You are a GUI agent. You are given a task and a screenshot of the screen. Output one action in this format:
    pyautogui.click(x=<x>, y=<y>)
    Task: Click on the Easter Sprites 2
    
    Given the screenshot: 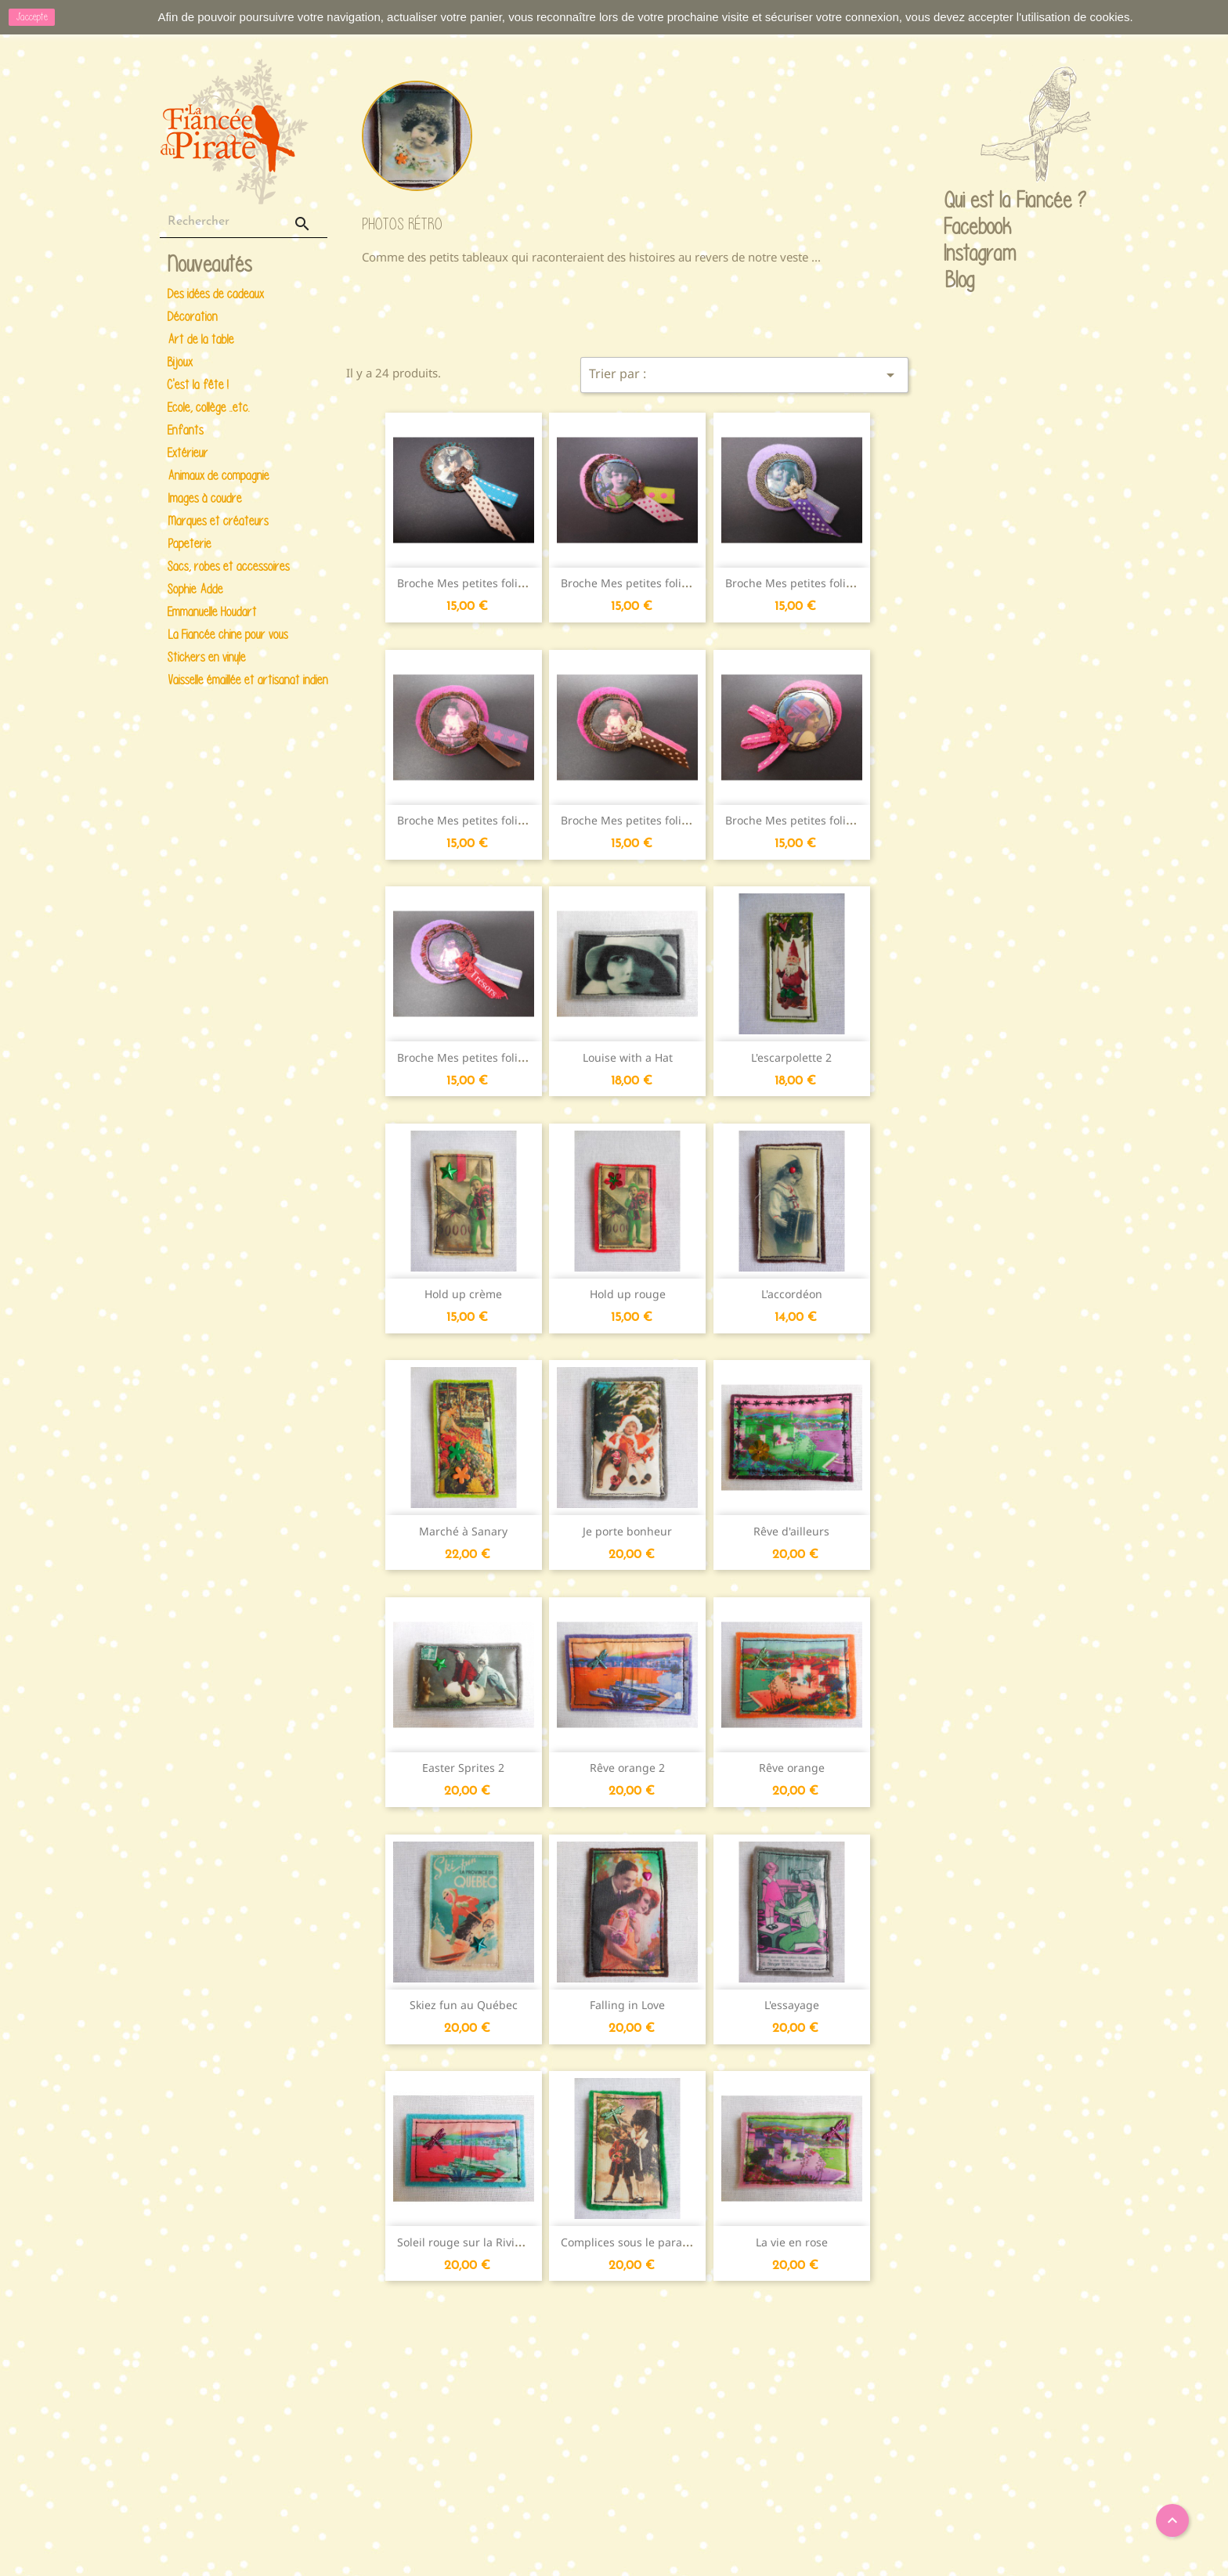 What is the action you would take?
    pyautogui.click(x=463, y=1767)
    